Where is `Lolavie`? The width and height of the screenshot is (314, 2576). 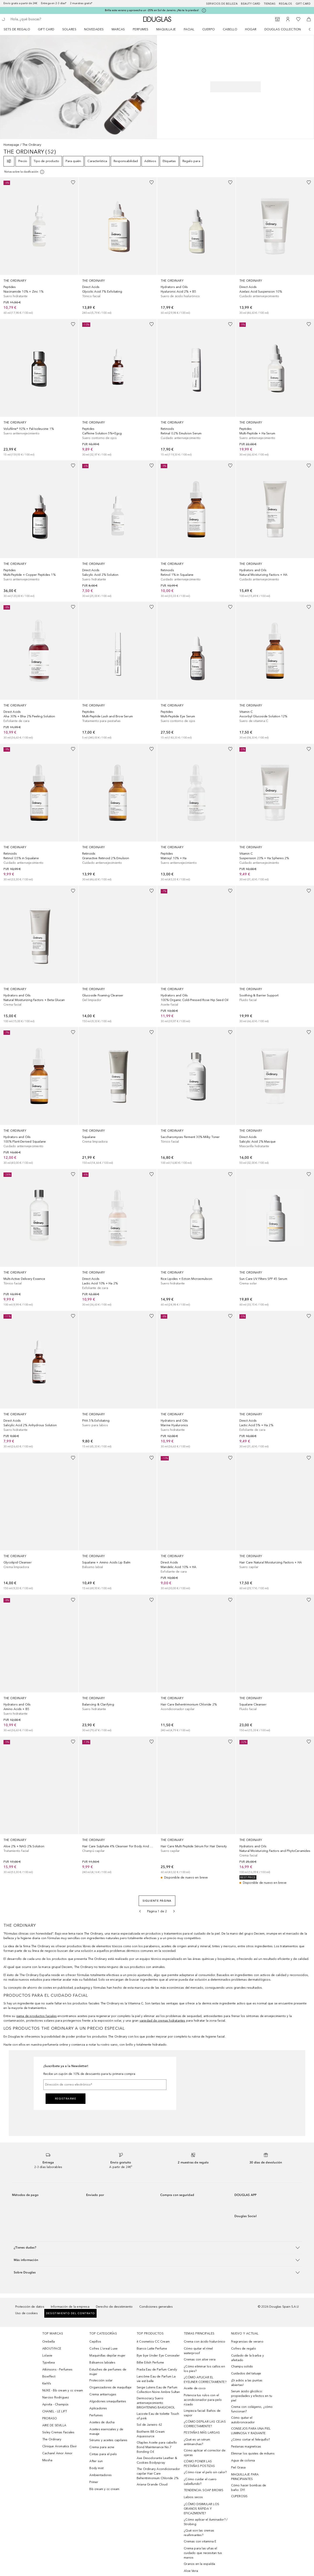 Lolavie is located at coordinates (47, 2355).